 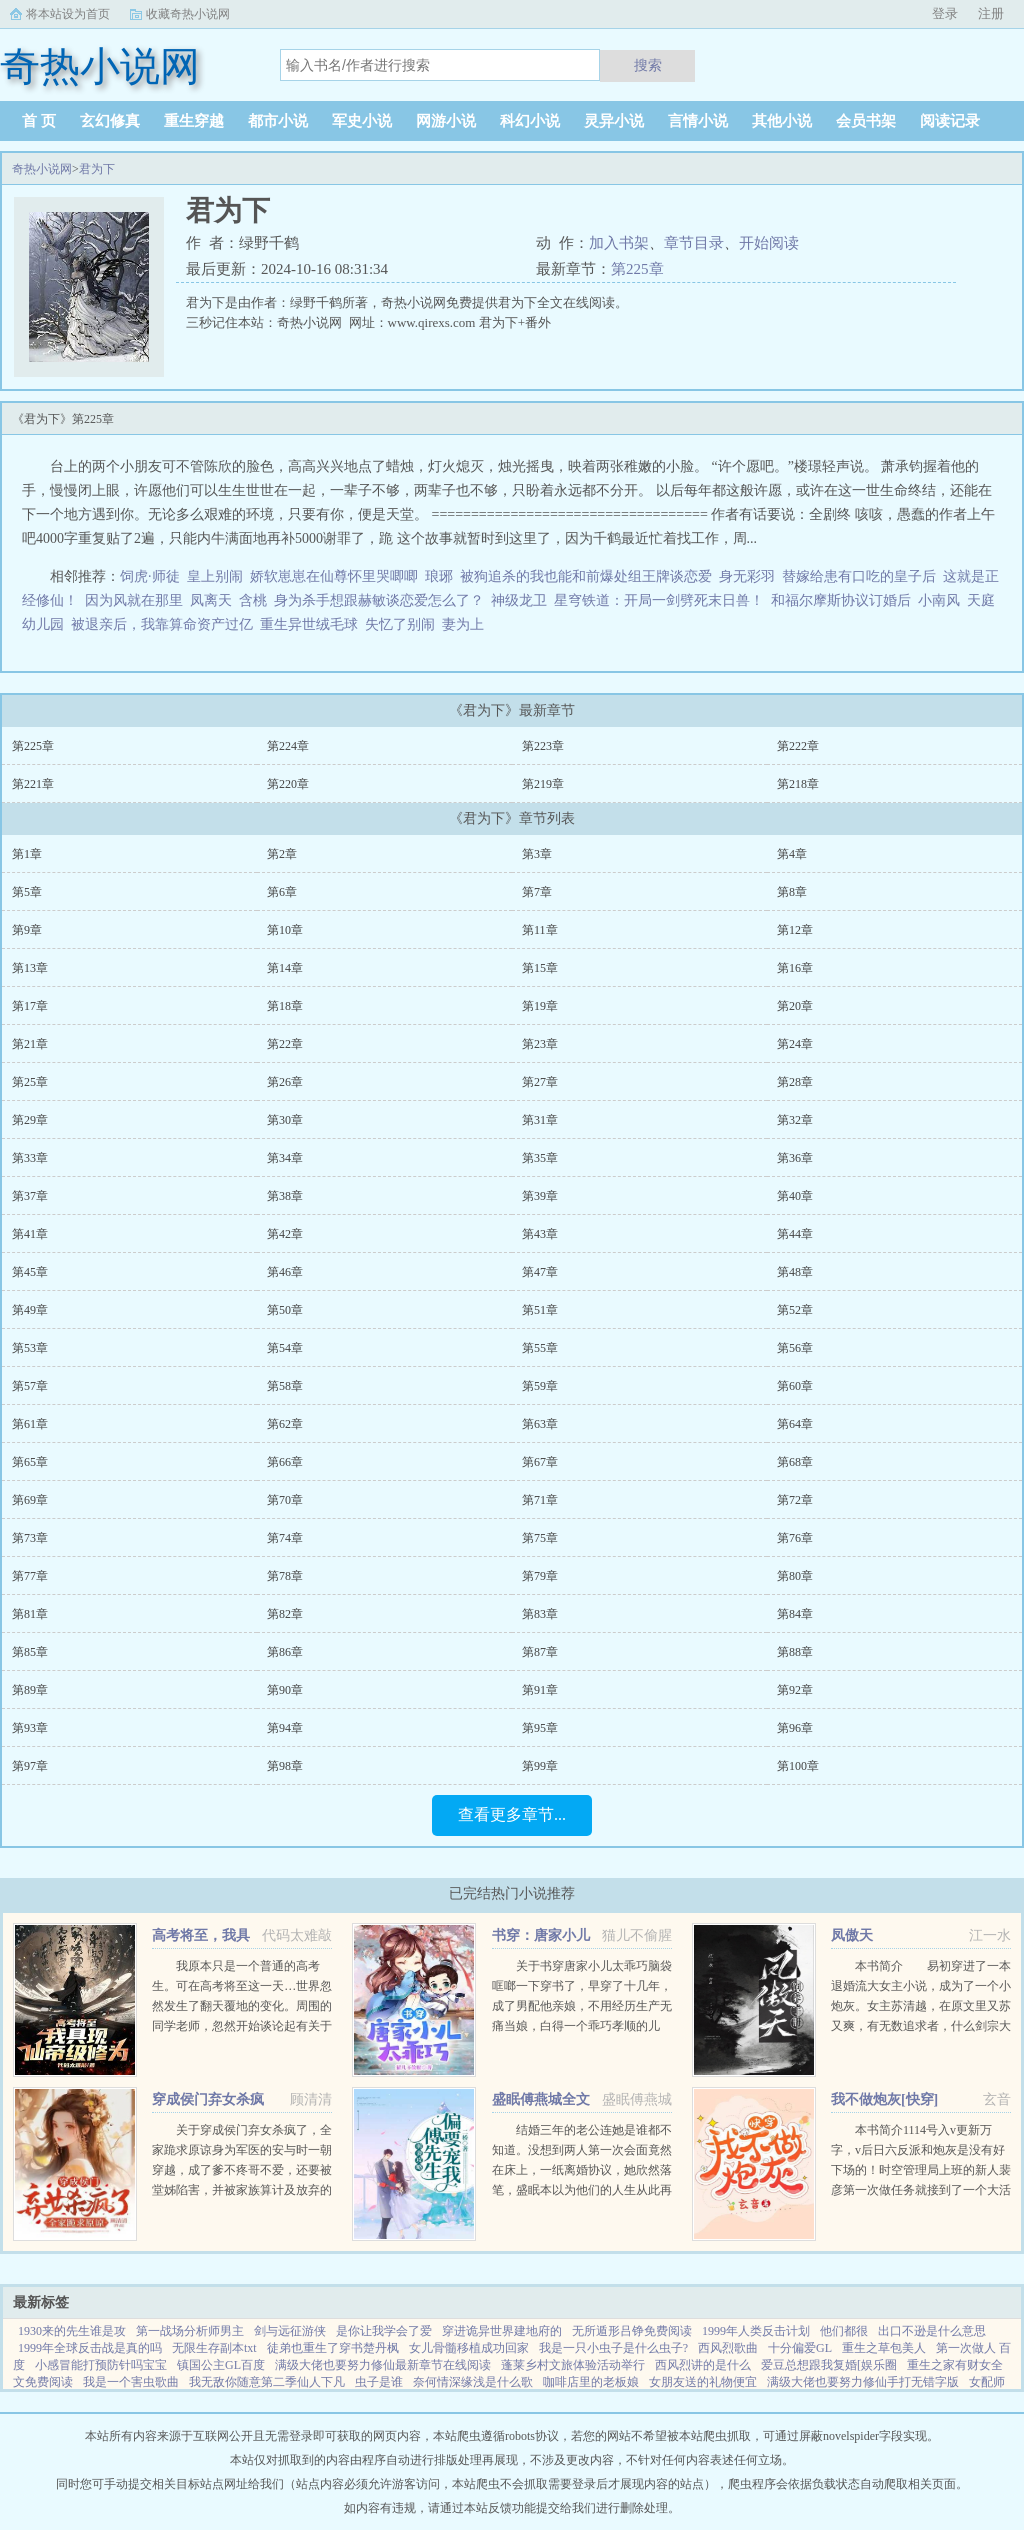 I want to click on 第38章, so click(x=285, y=1196).